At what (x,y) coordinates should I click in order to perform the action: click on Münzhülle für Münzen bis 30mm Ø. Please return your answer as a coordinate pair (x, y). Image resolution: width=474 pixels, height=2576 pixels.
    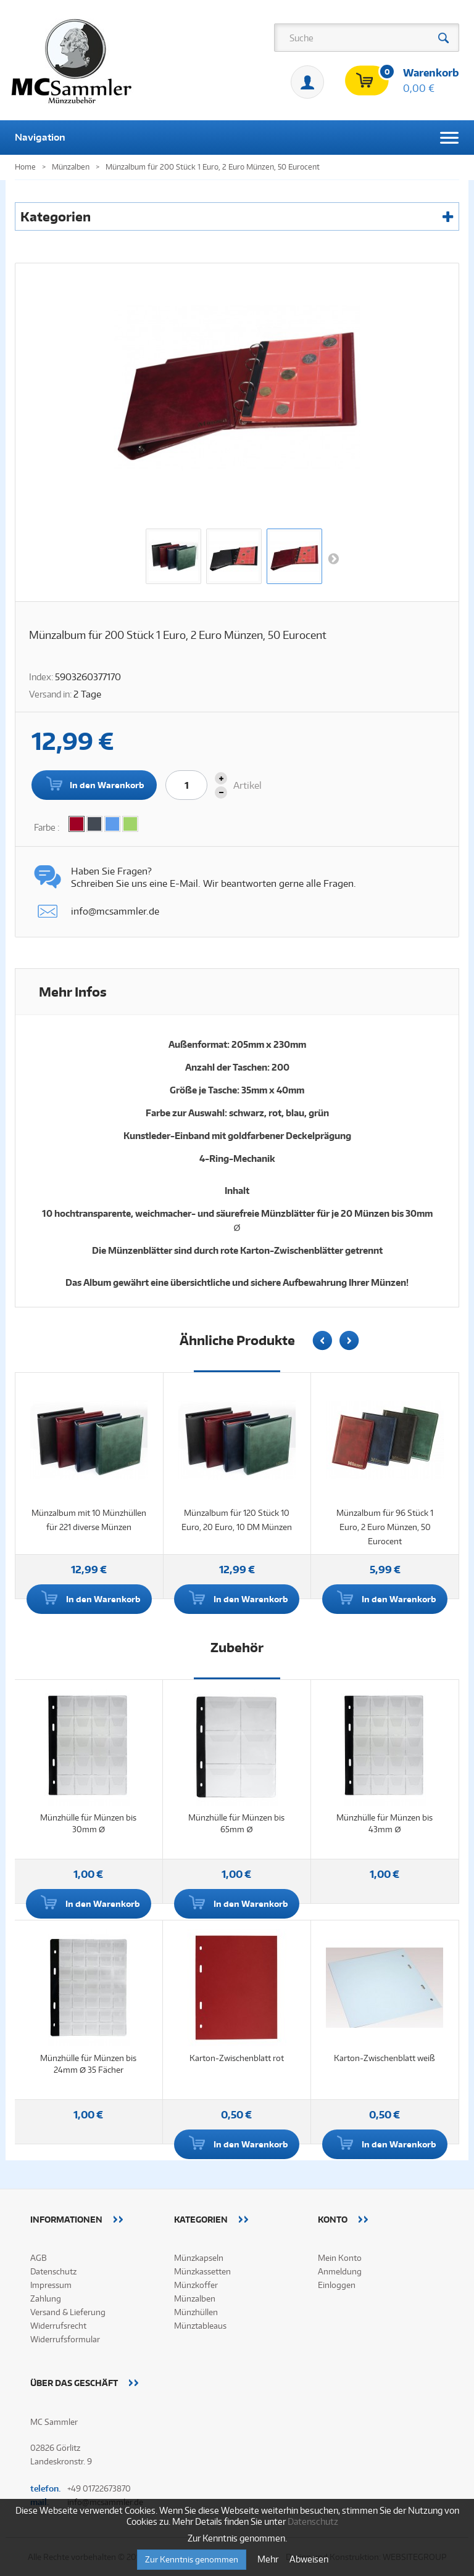
    Looking at the image, I should click on (88, 1823).